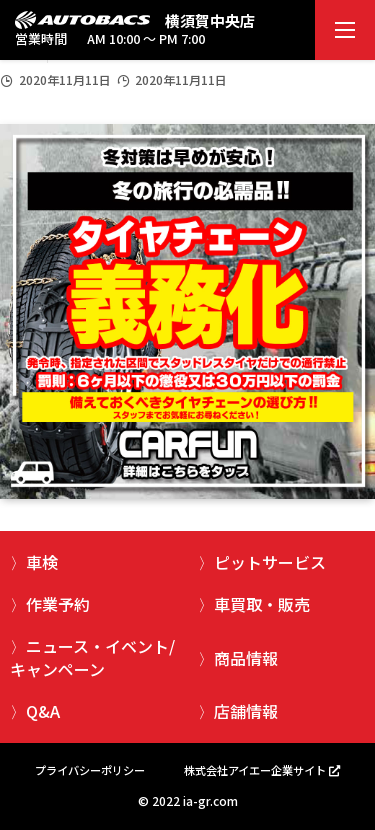  What do you see at coordinates (270, 562) in the screenshot?
I see `ピットサービス` at bounding box center [270, 562].